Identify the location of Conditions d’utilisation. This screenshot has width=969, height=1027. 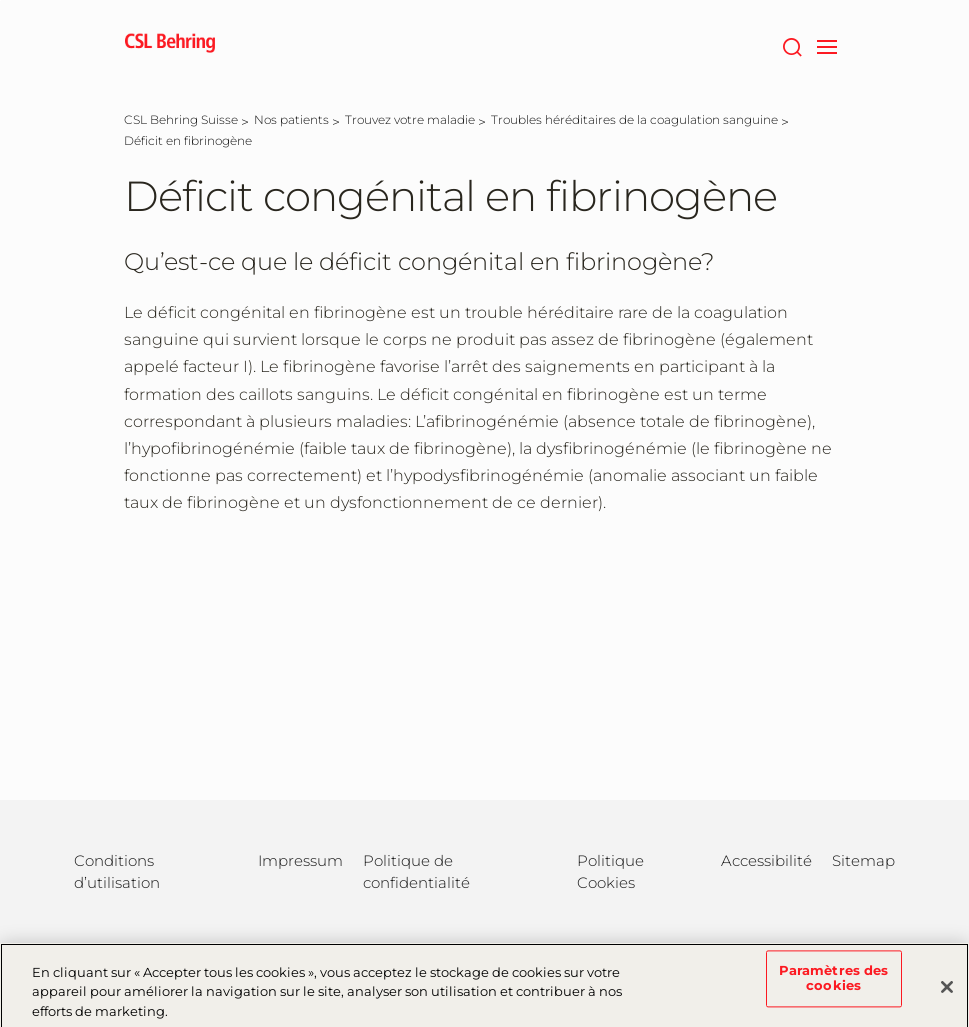
(117, 871).